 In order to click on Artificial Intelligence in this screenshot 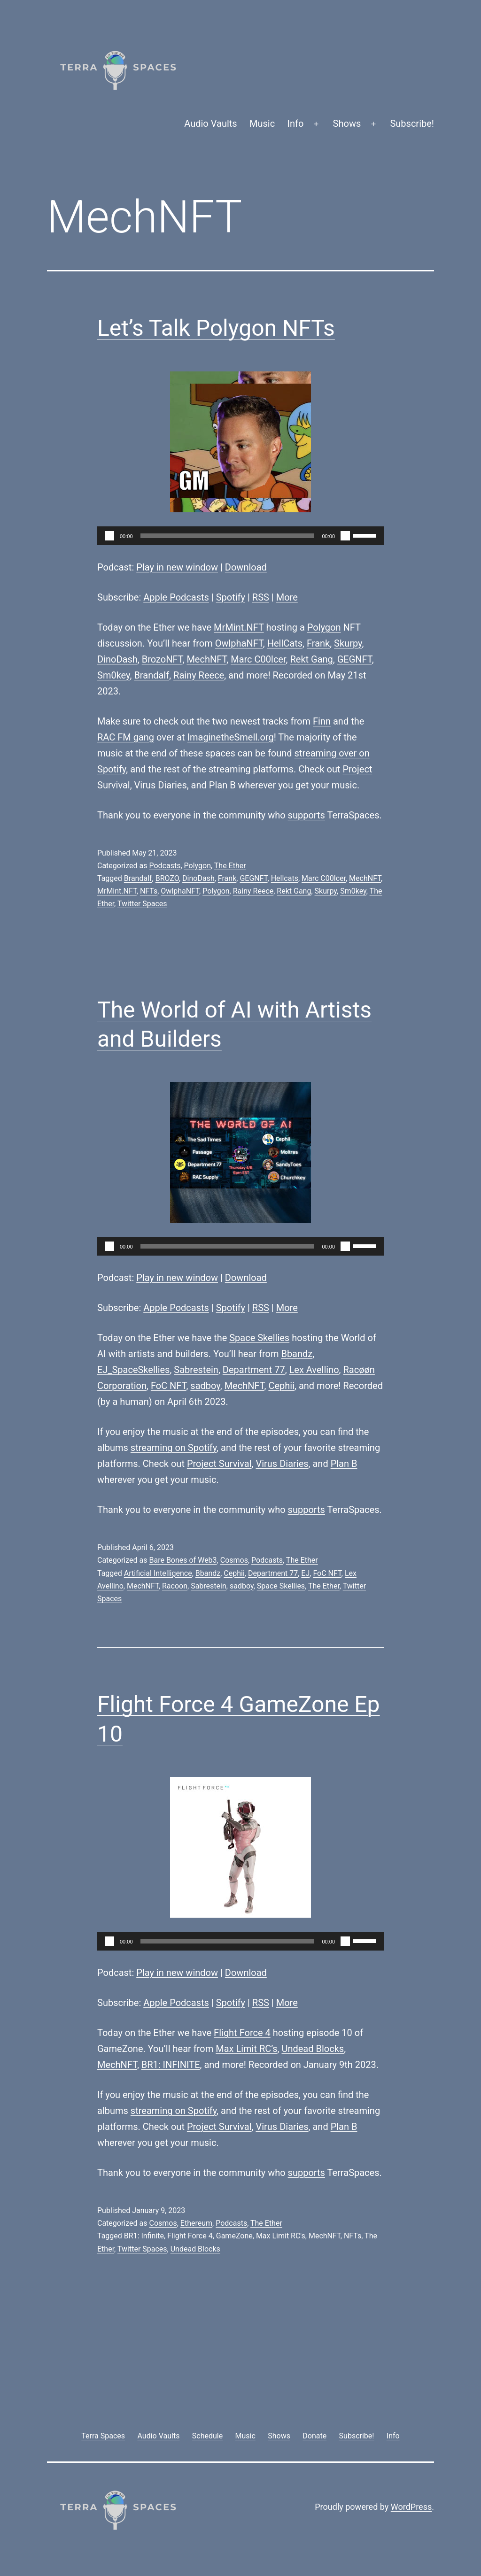, I will do `click(158, 1573)`.